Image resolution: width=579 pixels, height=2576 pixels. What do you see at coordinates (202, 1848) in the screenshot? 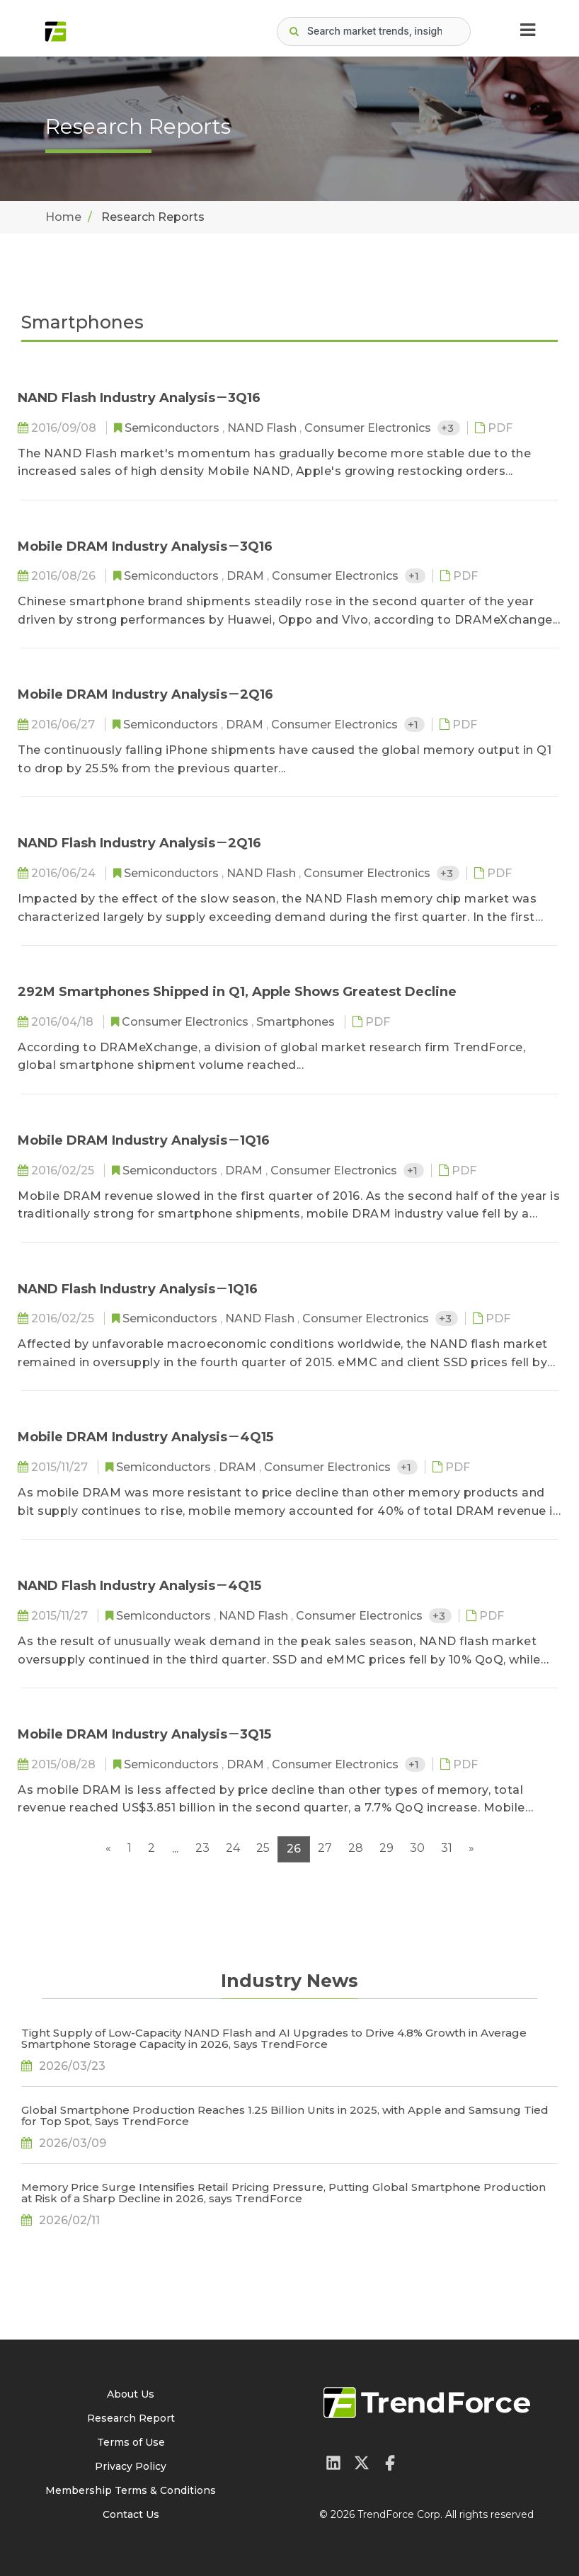
I see `23` at bounding box center [202, 1848].